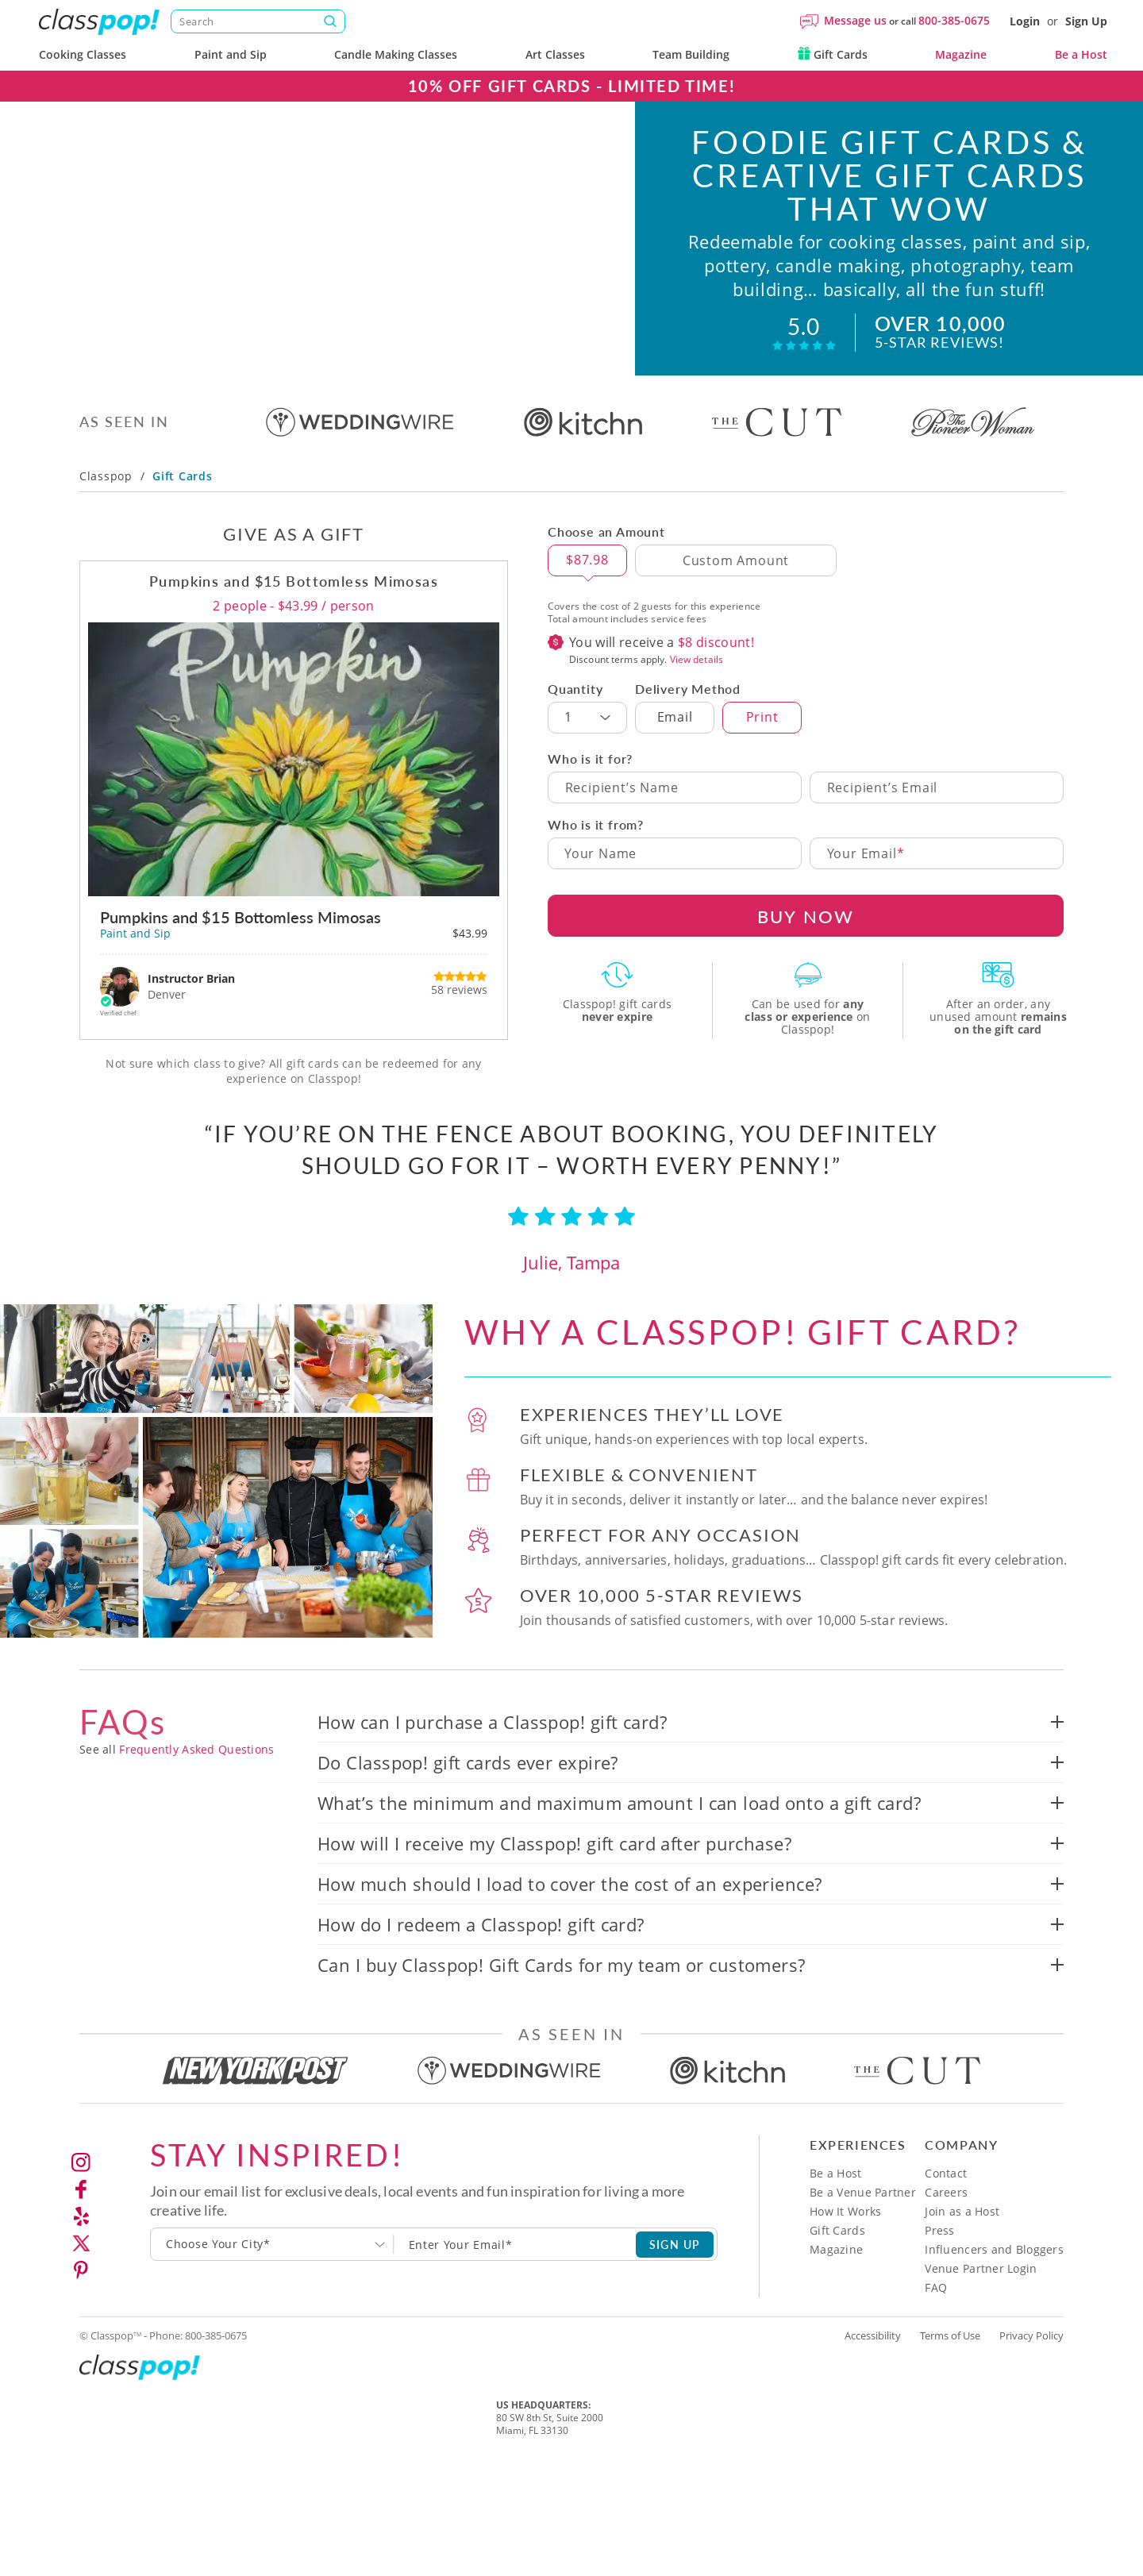  I want to click on Sign Up, so click(1086, 21).